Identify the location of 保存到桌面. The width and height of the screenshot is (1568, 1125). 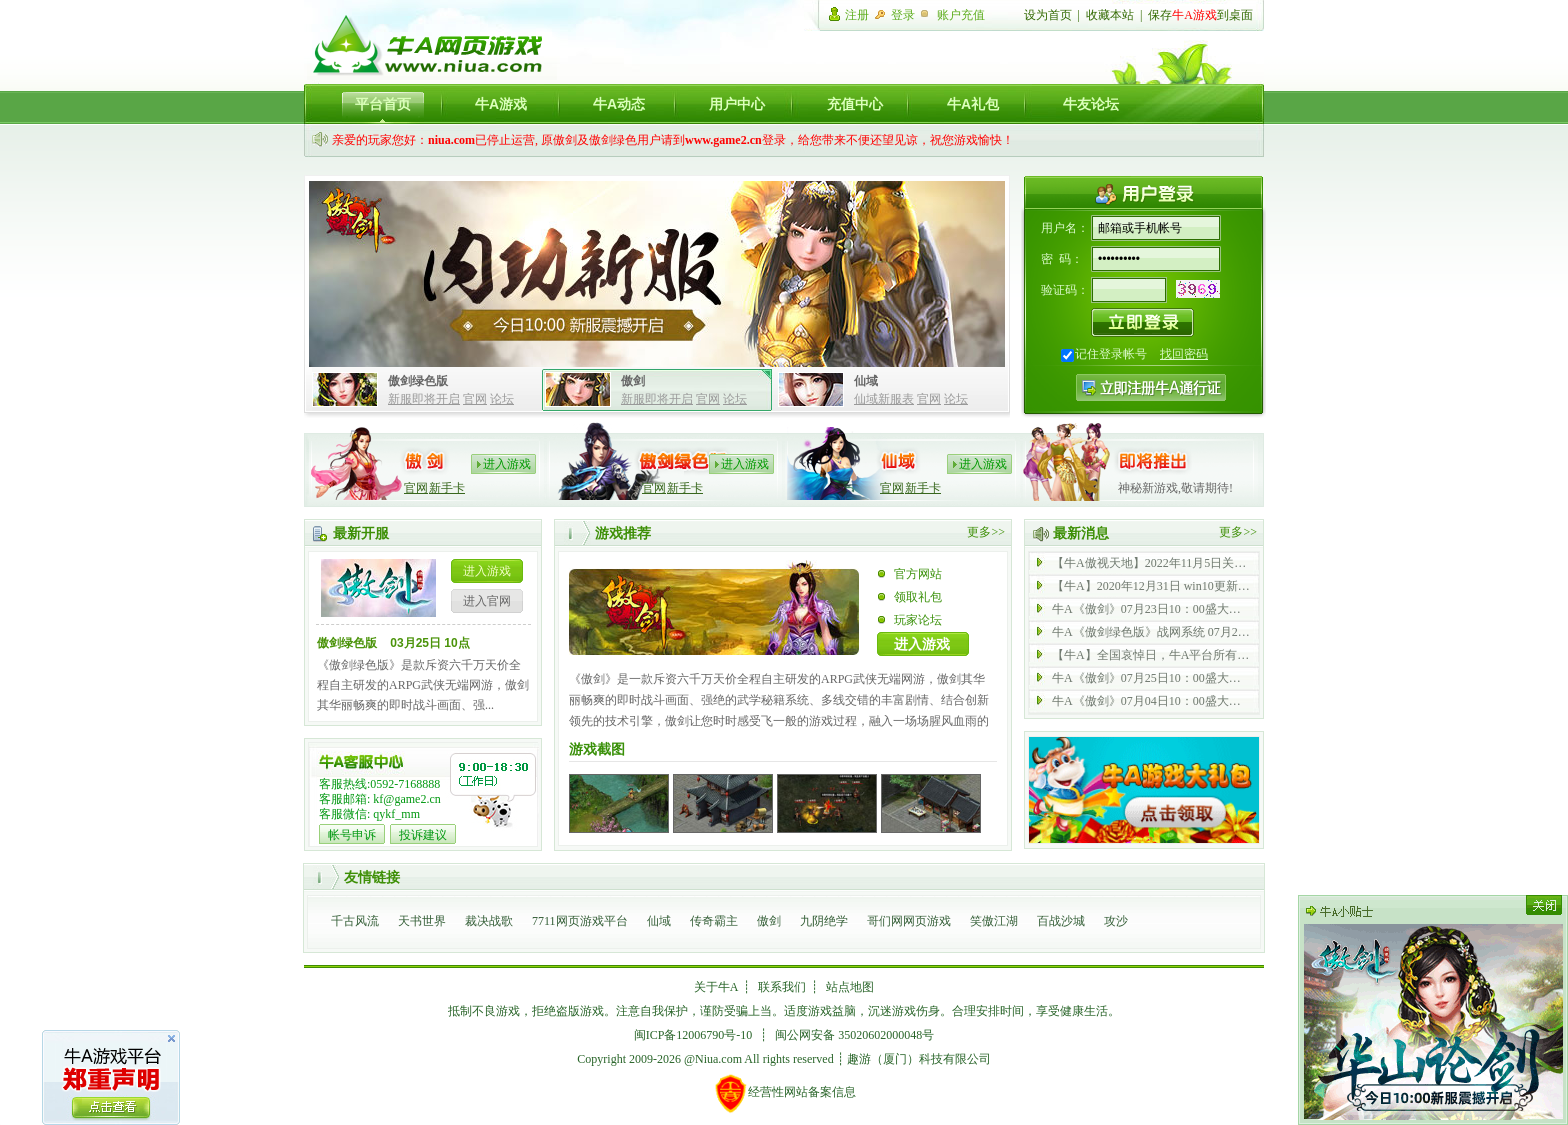
(1200, 15).